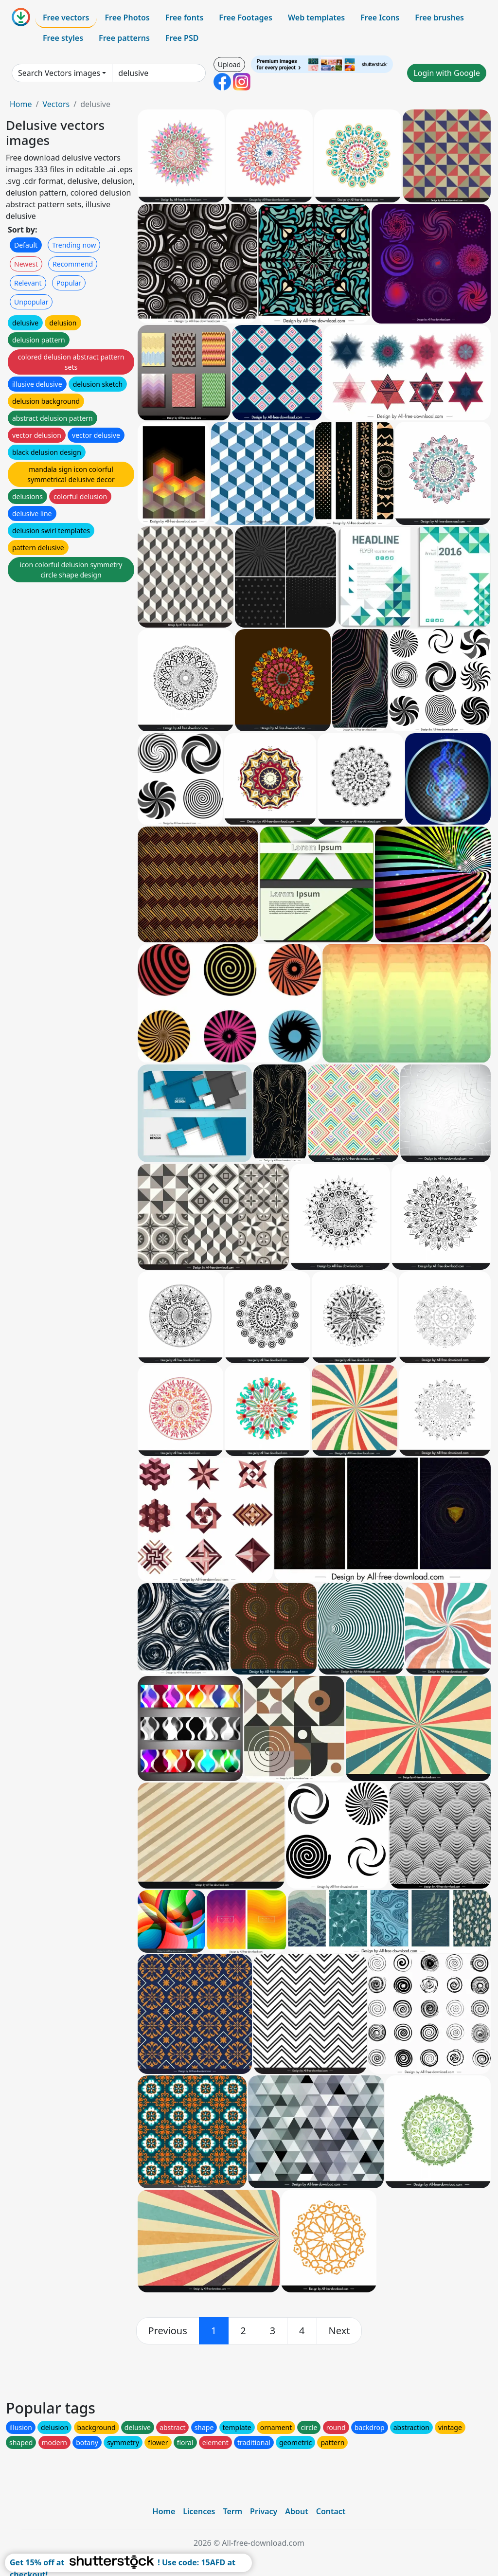  I want to click on Unpopular, so click(31, 301).